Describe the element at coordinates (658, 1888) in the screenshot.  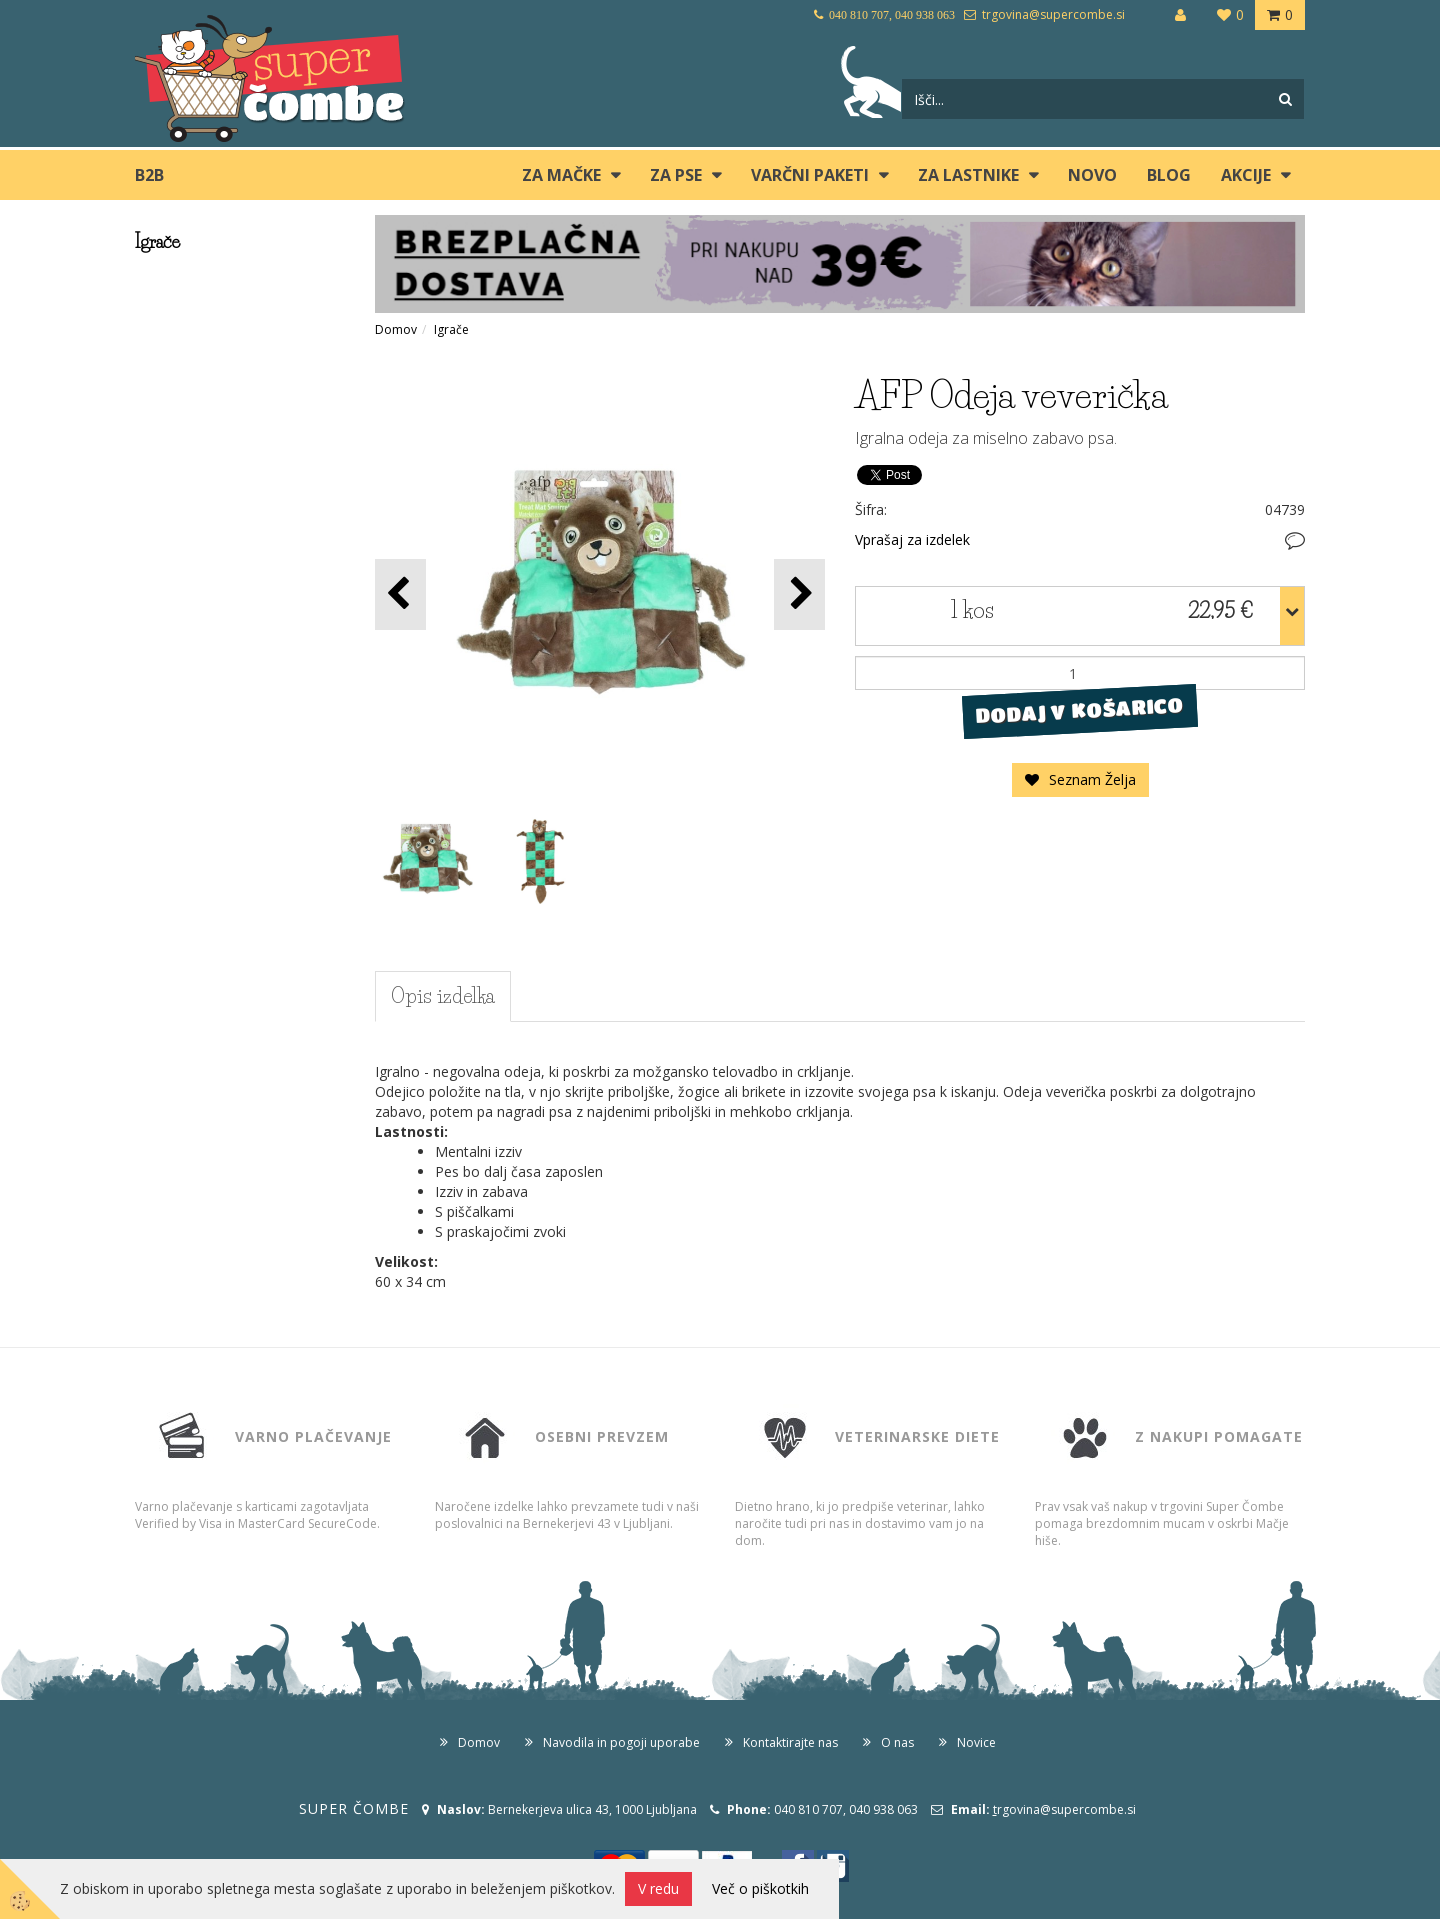
I see `V redu` at that location.